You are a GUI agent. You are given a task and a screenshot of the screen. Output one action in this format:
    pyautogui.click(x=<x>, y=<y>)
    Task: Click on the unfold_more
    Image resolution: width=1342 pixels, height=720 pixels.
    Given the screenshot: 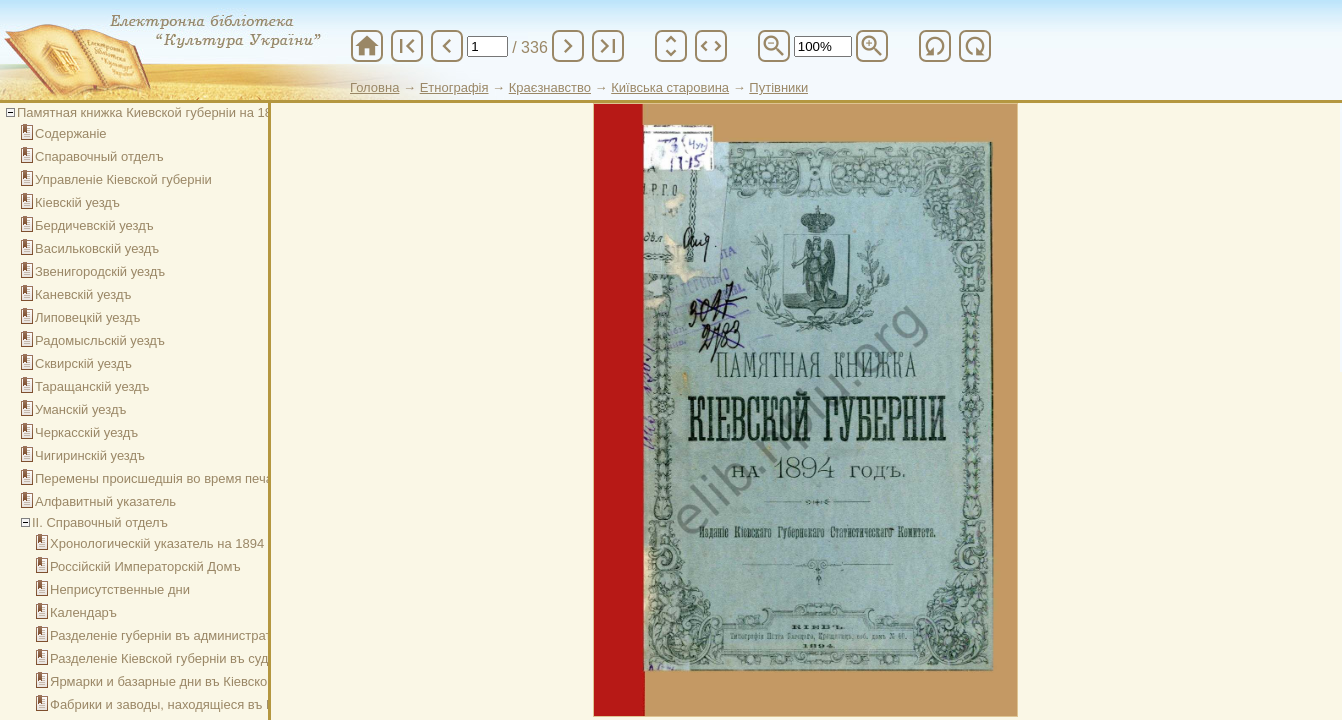 What is the action you would take?
    pyautogui.click(x=671, y=46)
    